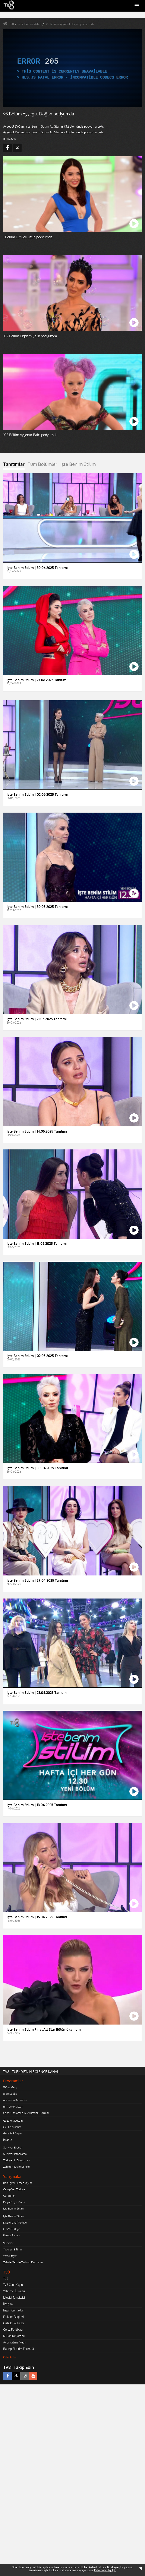 This screenshot has width=145, height=2576. What do you see at coordinates (13, 2329) in the screenshot?
I see `Çerez Politikası` at bounding box center [13, 2329].